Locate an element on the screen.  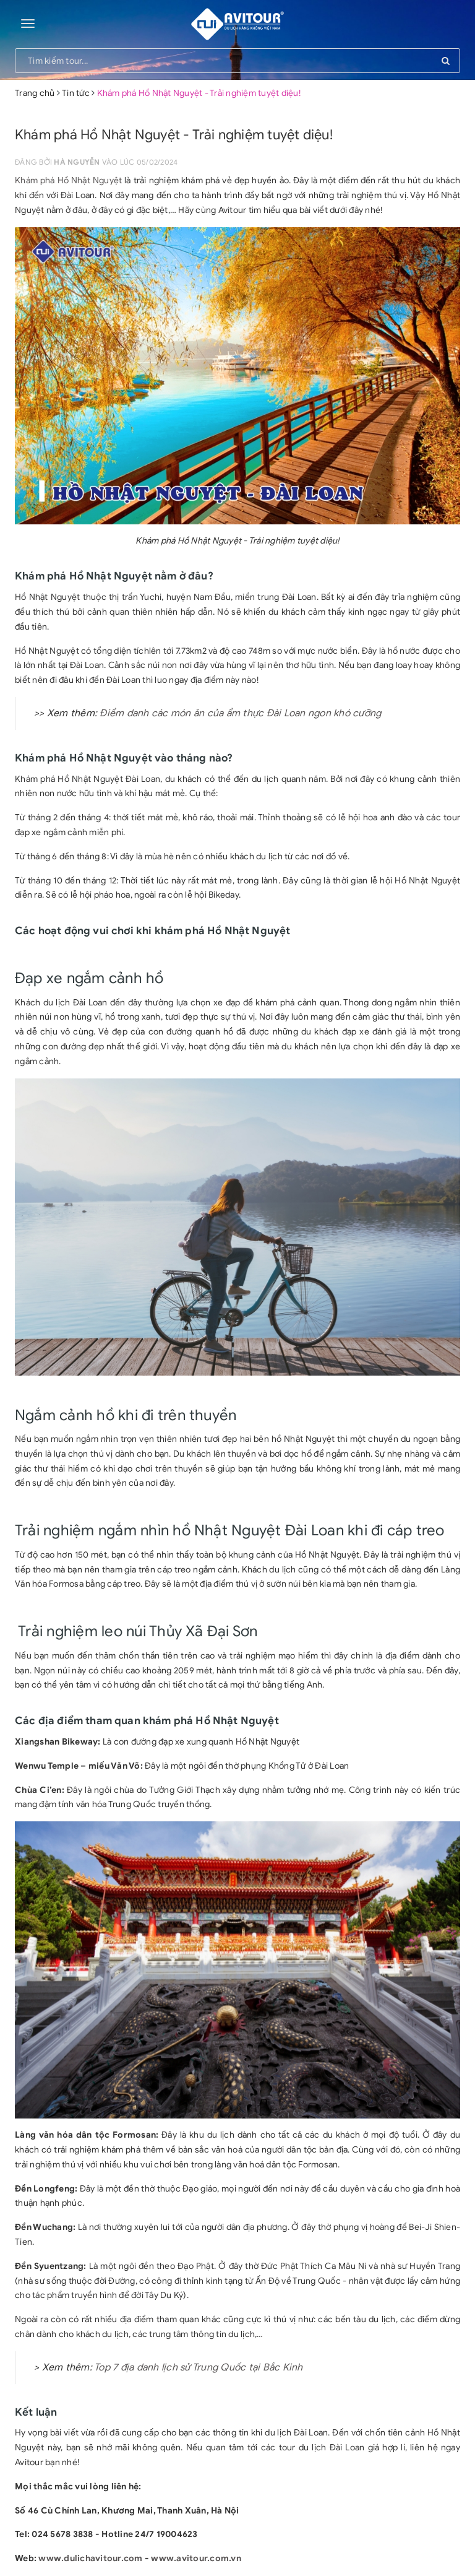
www.avitour.com.vn is located at coordinates (196, 2558).